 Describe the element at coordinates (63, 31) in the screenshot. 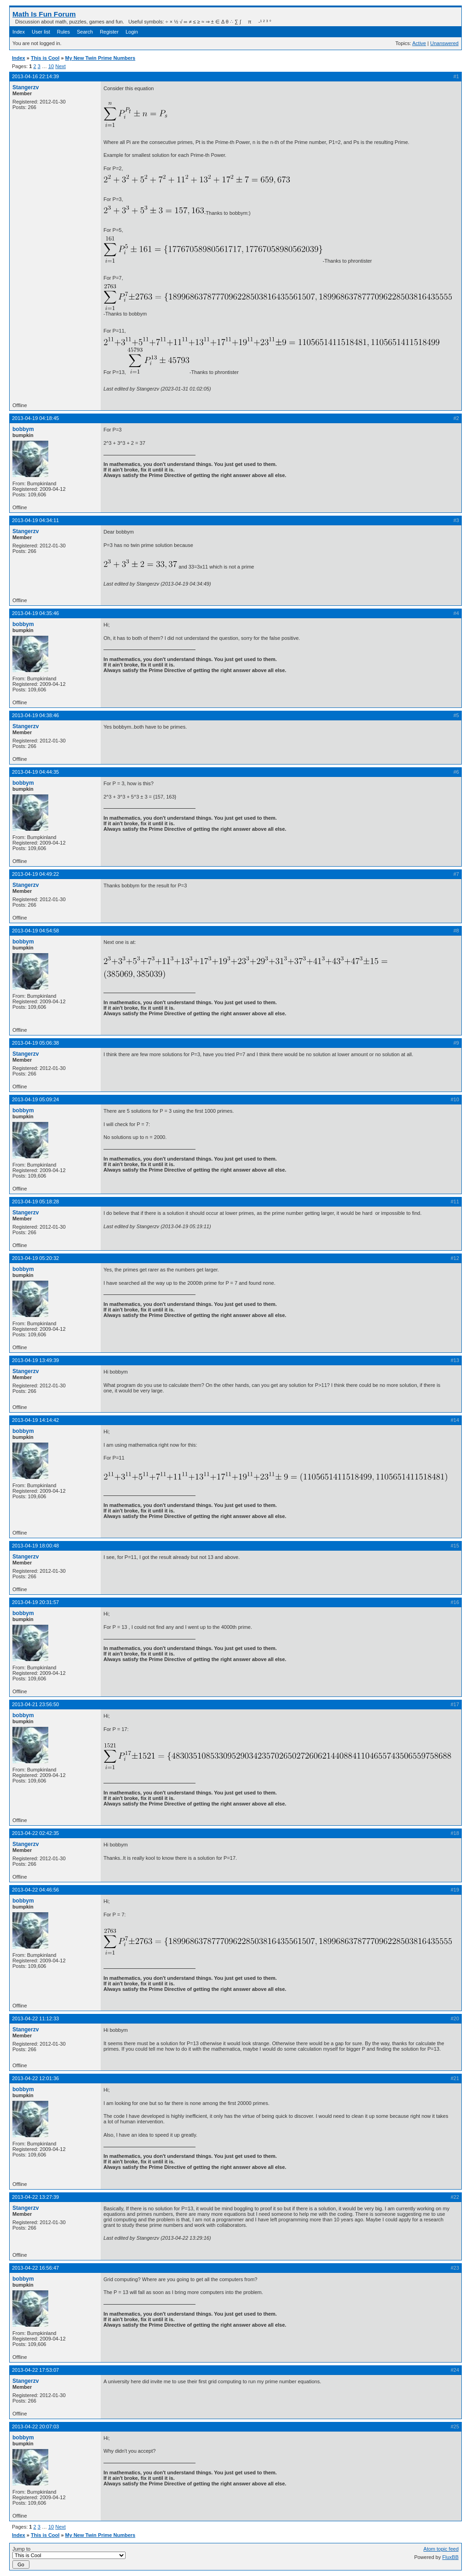

I see `Rules` at that location.